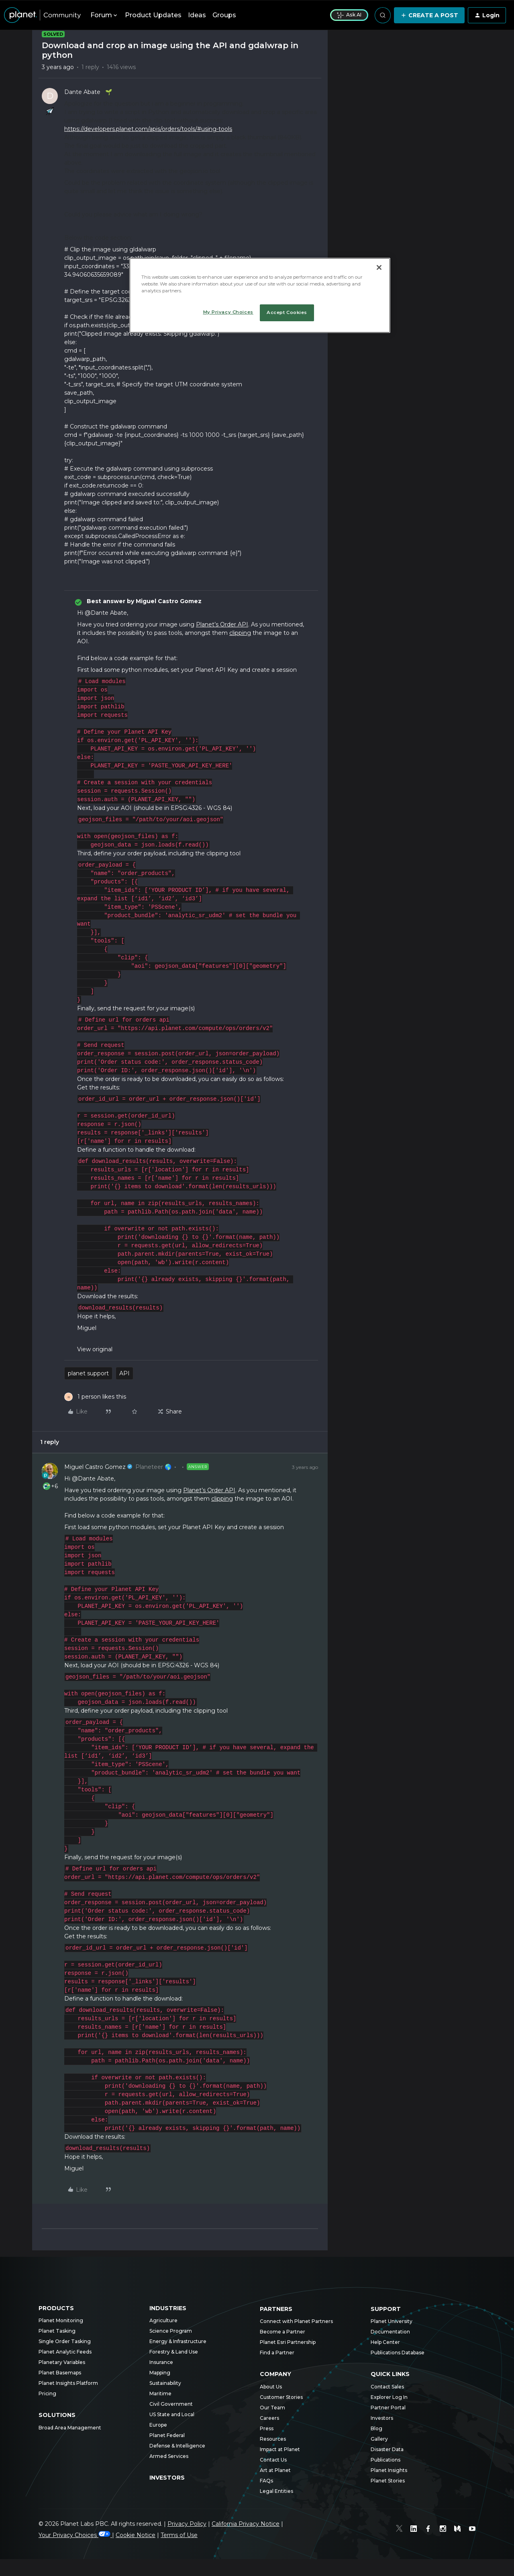 This screenshot has height=2576, width=514. Describe the element at coordinates (266, 2428) in the screenshot. I see `Press` at that location.